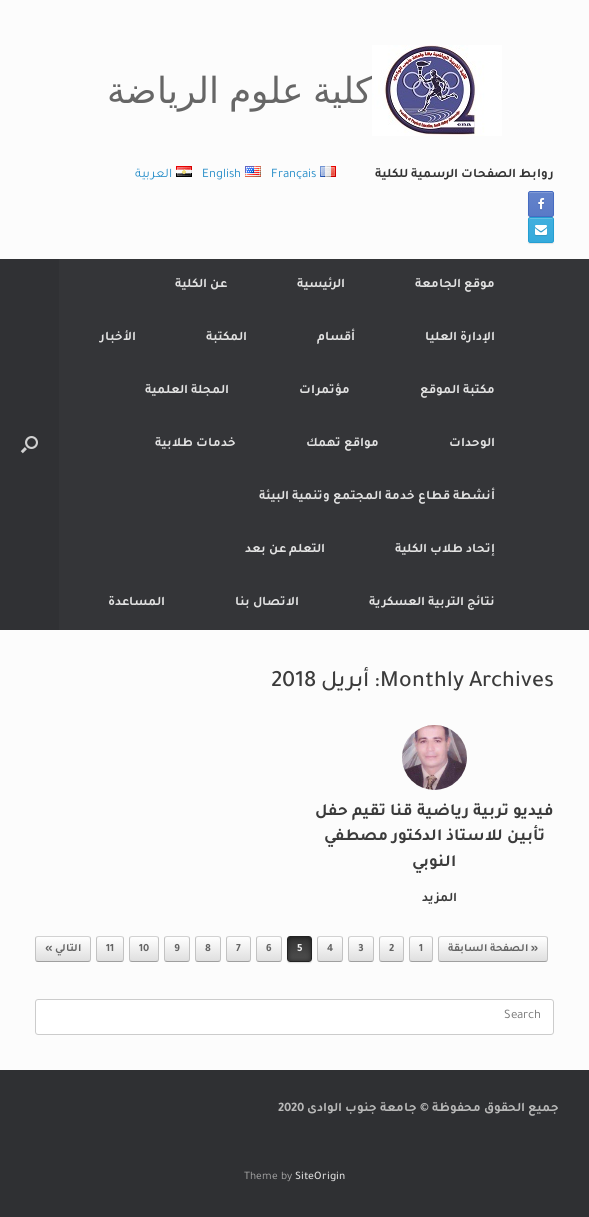 The width and height of the screenshot is (589, 1217). What do you see at coordinates (195, 444) in the screenshot?
I see `خدمات طلابية` at bounding box center [195, 444].